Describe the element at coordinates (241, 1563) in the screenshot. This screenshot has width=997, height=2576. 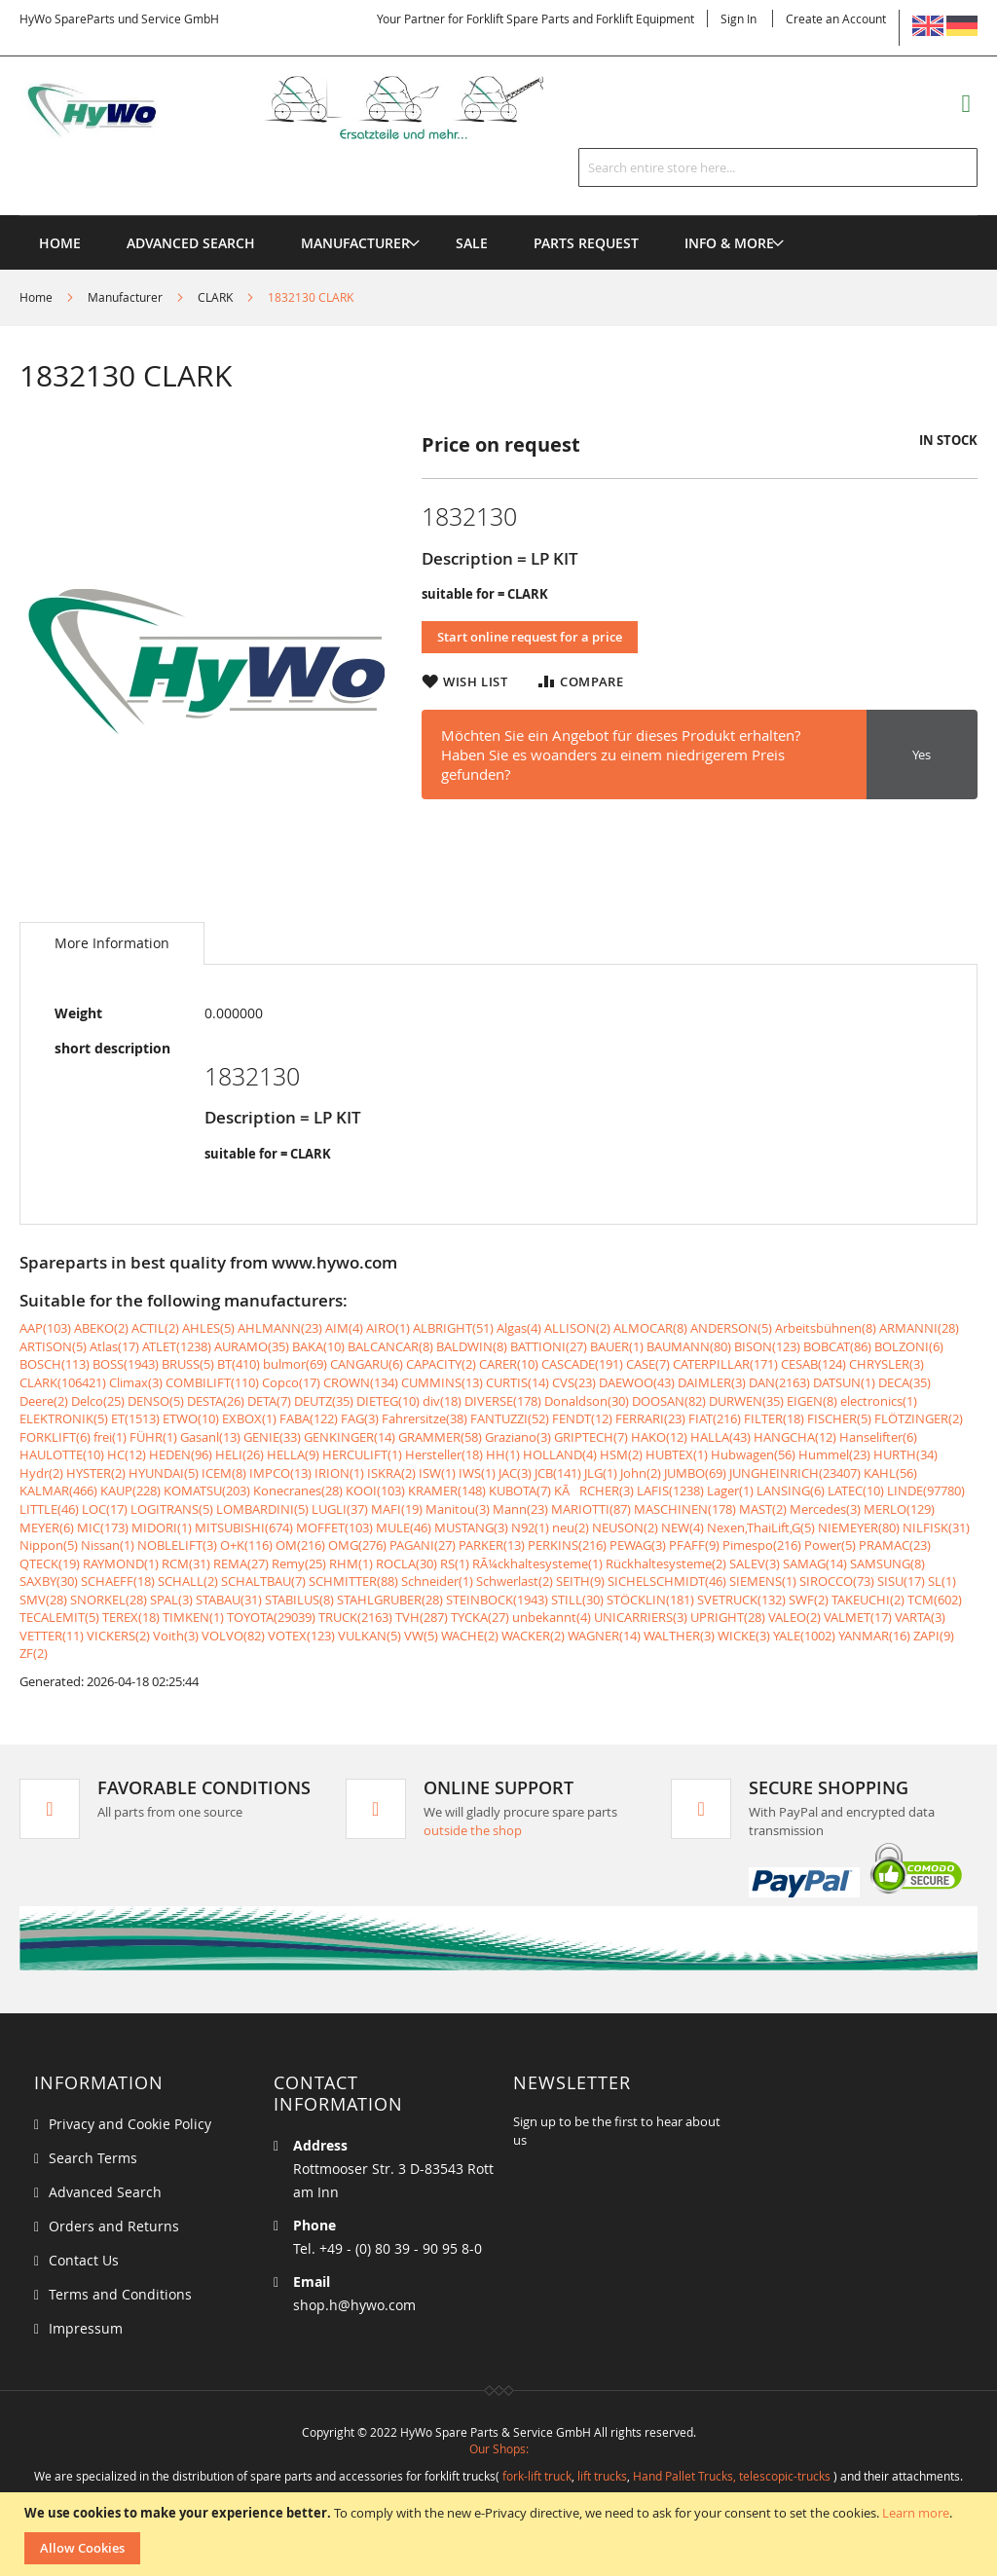
I see `REMA(27)` at that location.